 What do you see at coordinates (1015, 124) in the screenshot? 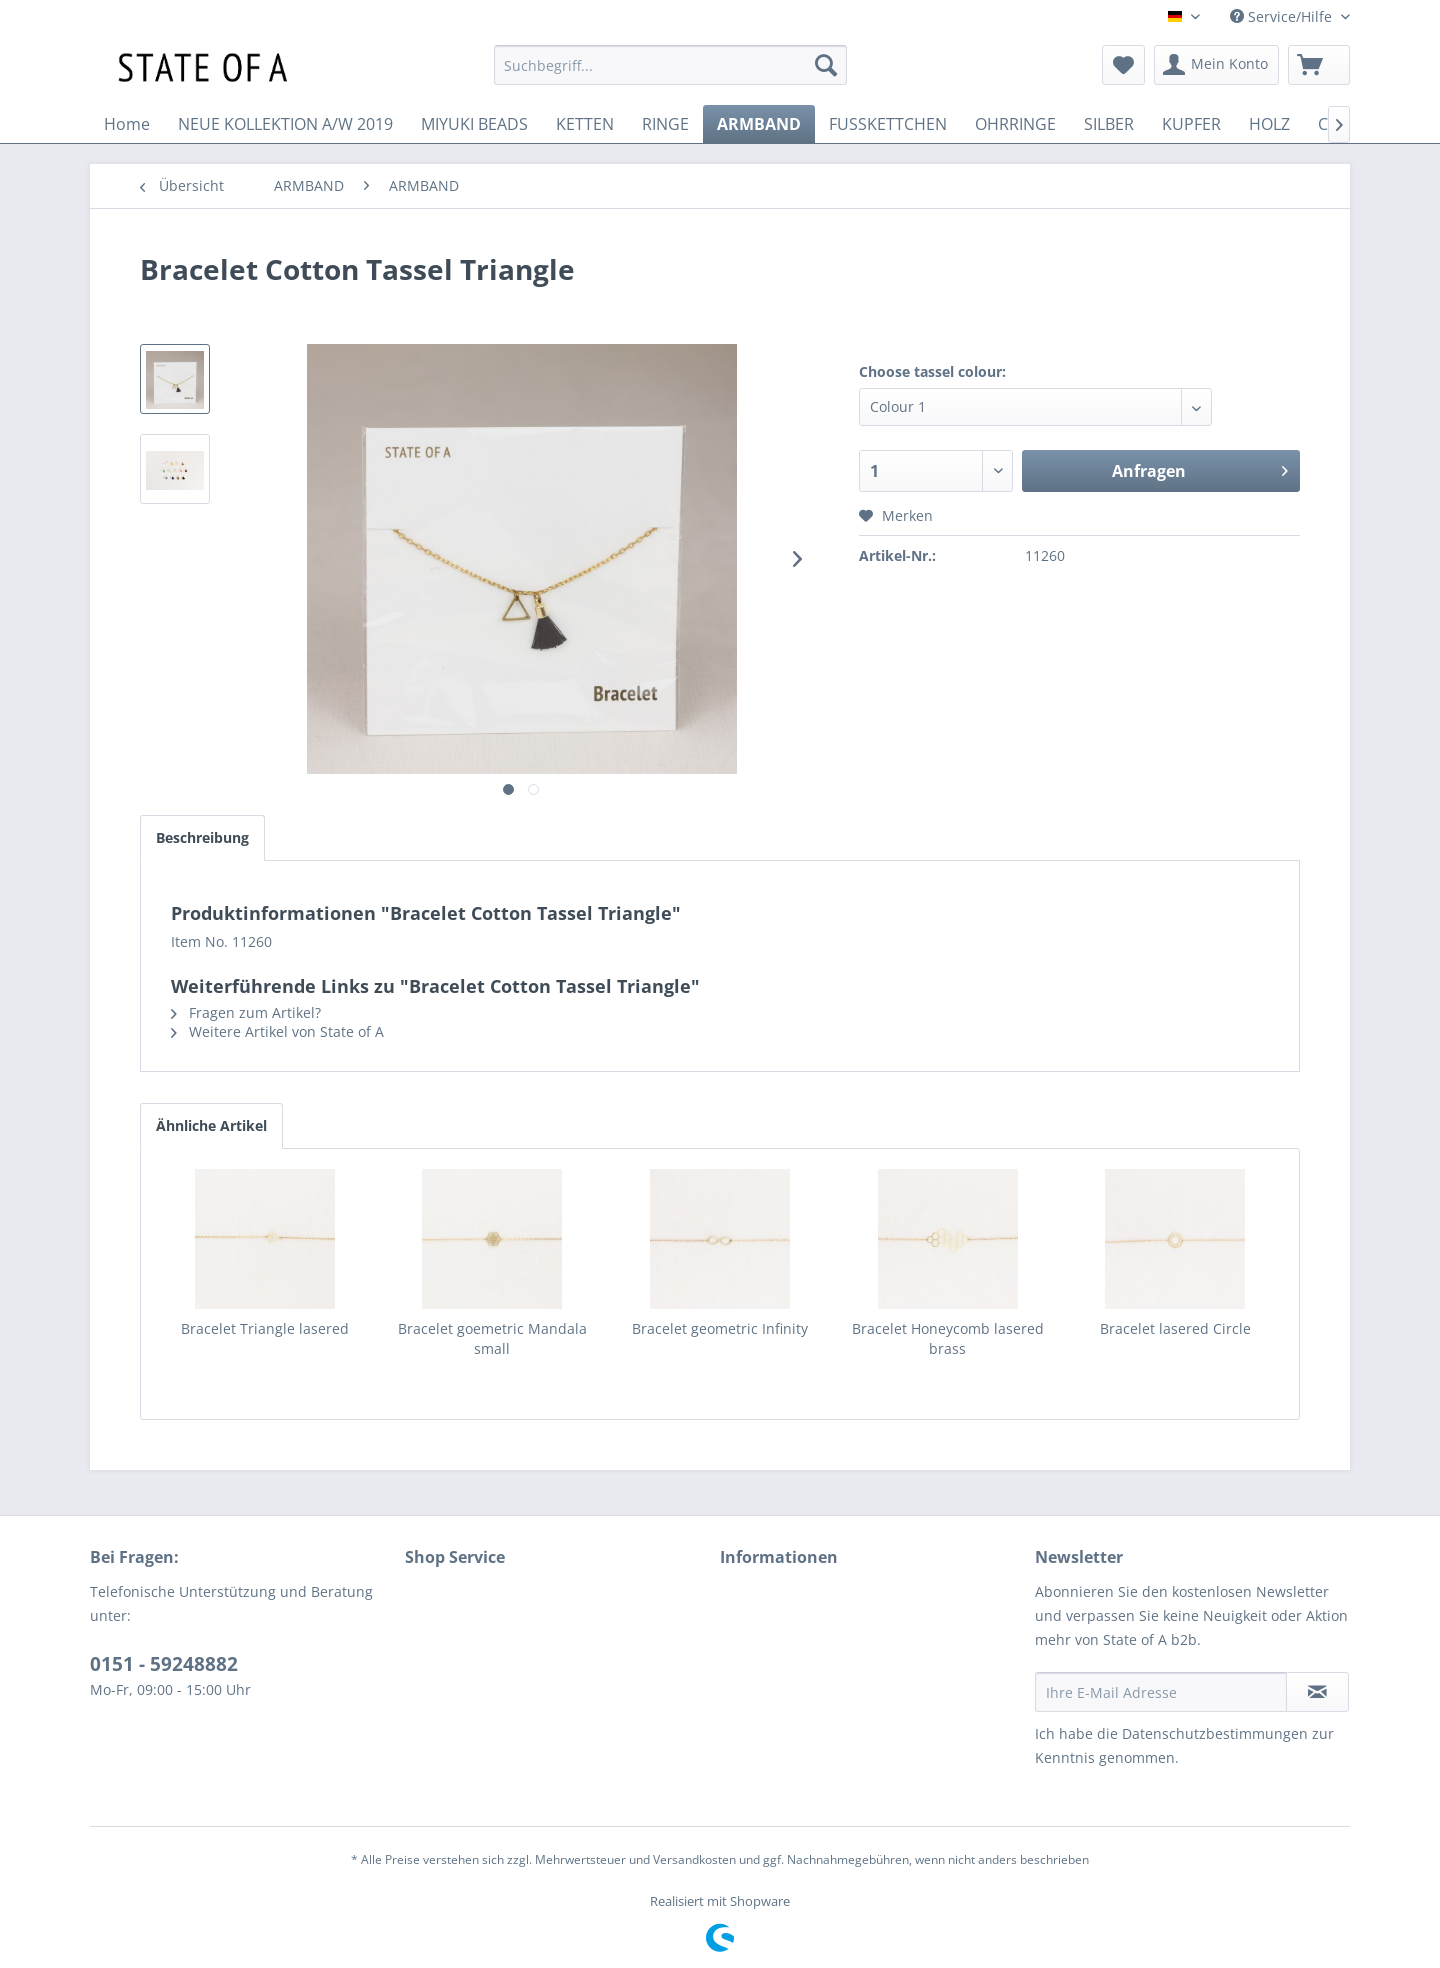
I see `[OHRRINGE]` at bounding box center [1015, 124].